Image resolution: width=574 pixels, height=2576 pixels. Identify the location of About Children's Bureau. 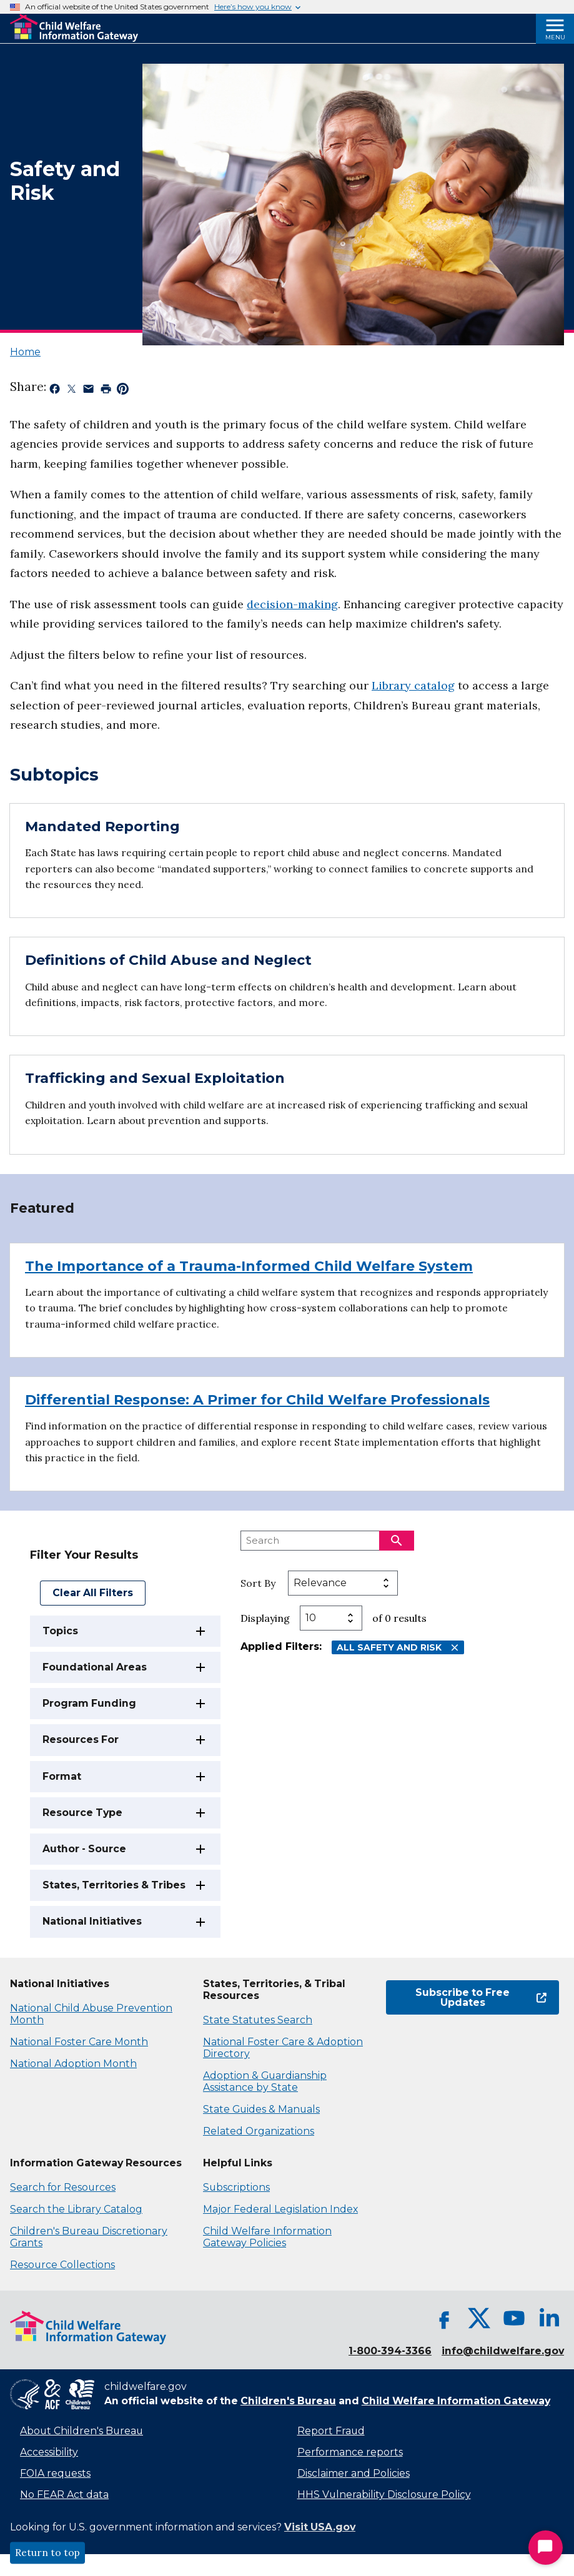
(81, 2431).